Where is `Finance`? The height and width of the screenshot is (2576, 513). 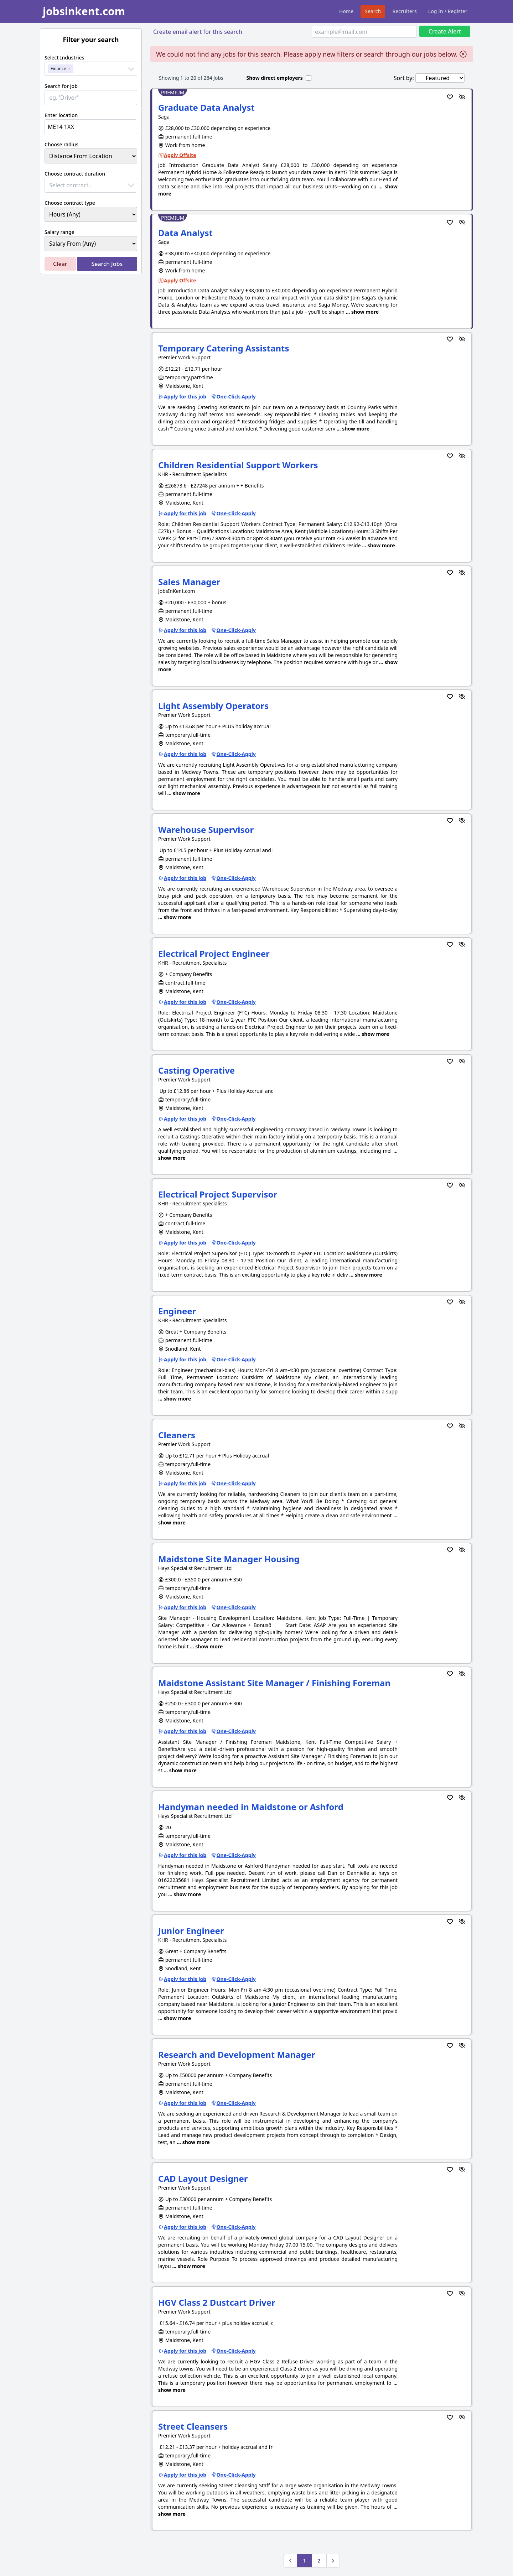 Finance is located at coordinates (58, 69).